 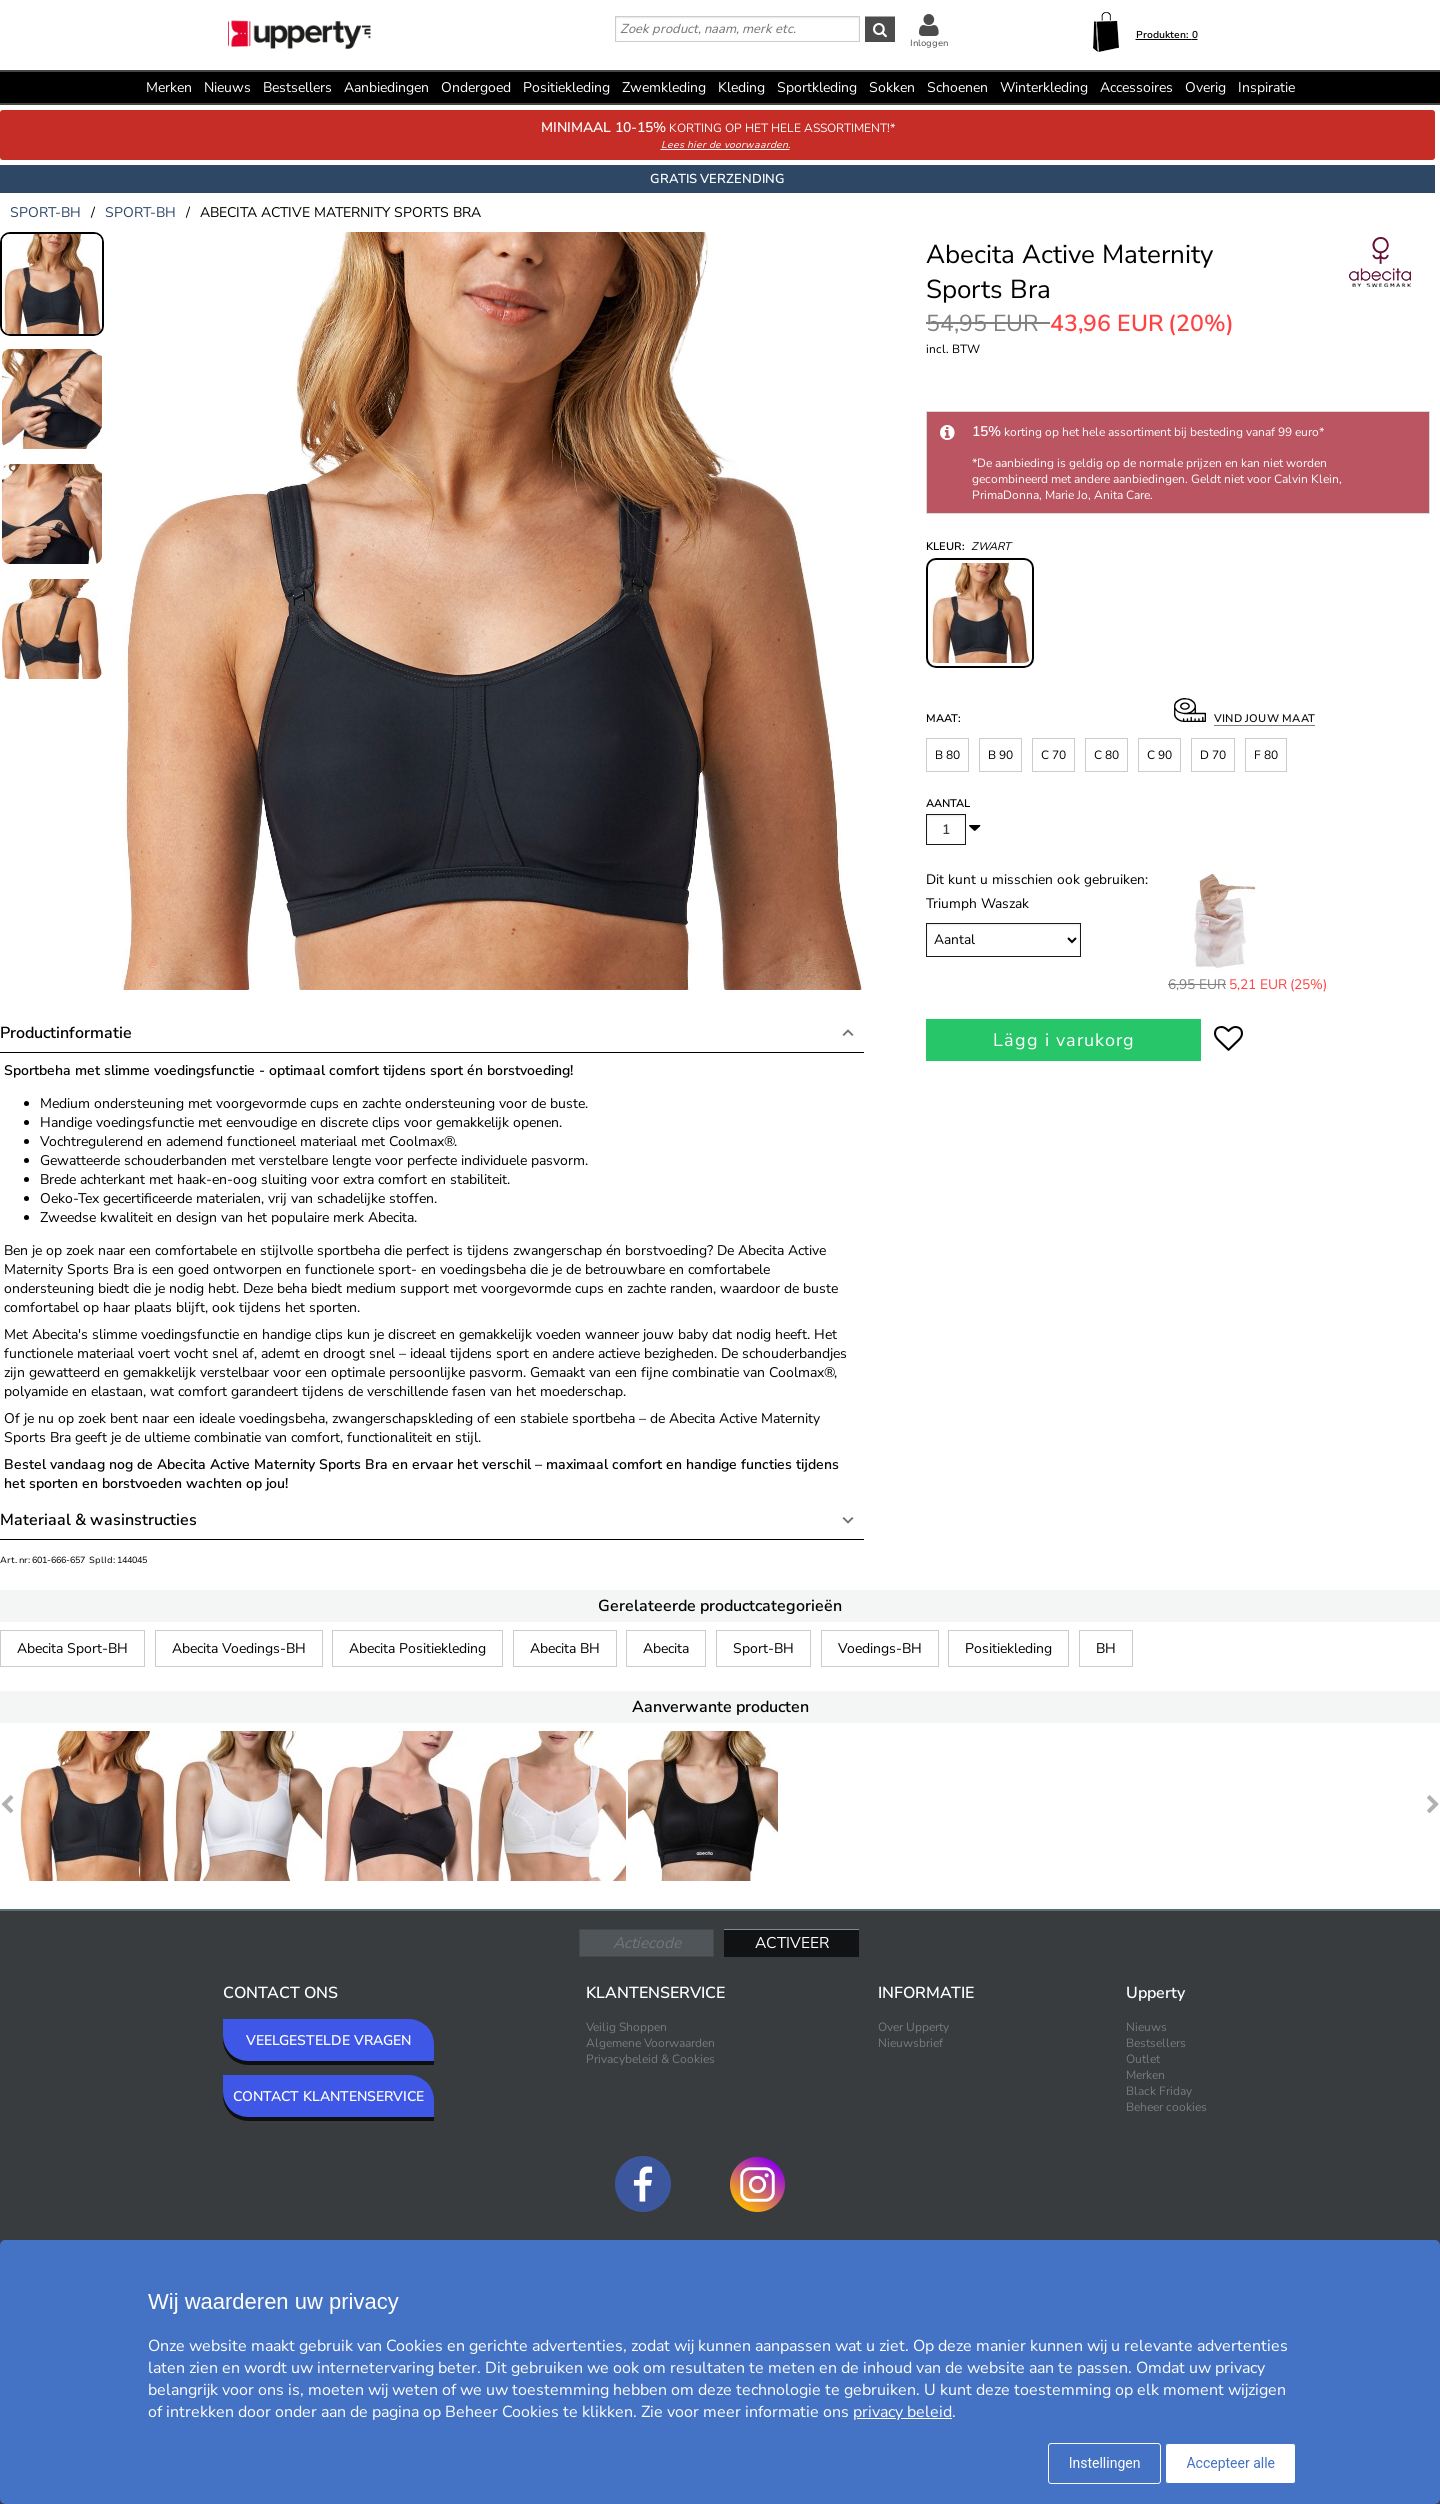 What do you see at coordinates (1143, 2059) in the screenshot?
I see `Outlet` at bounding box center [1143, 2059].